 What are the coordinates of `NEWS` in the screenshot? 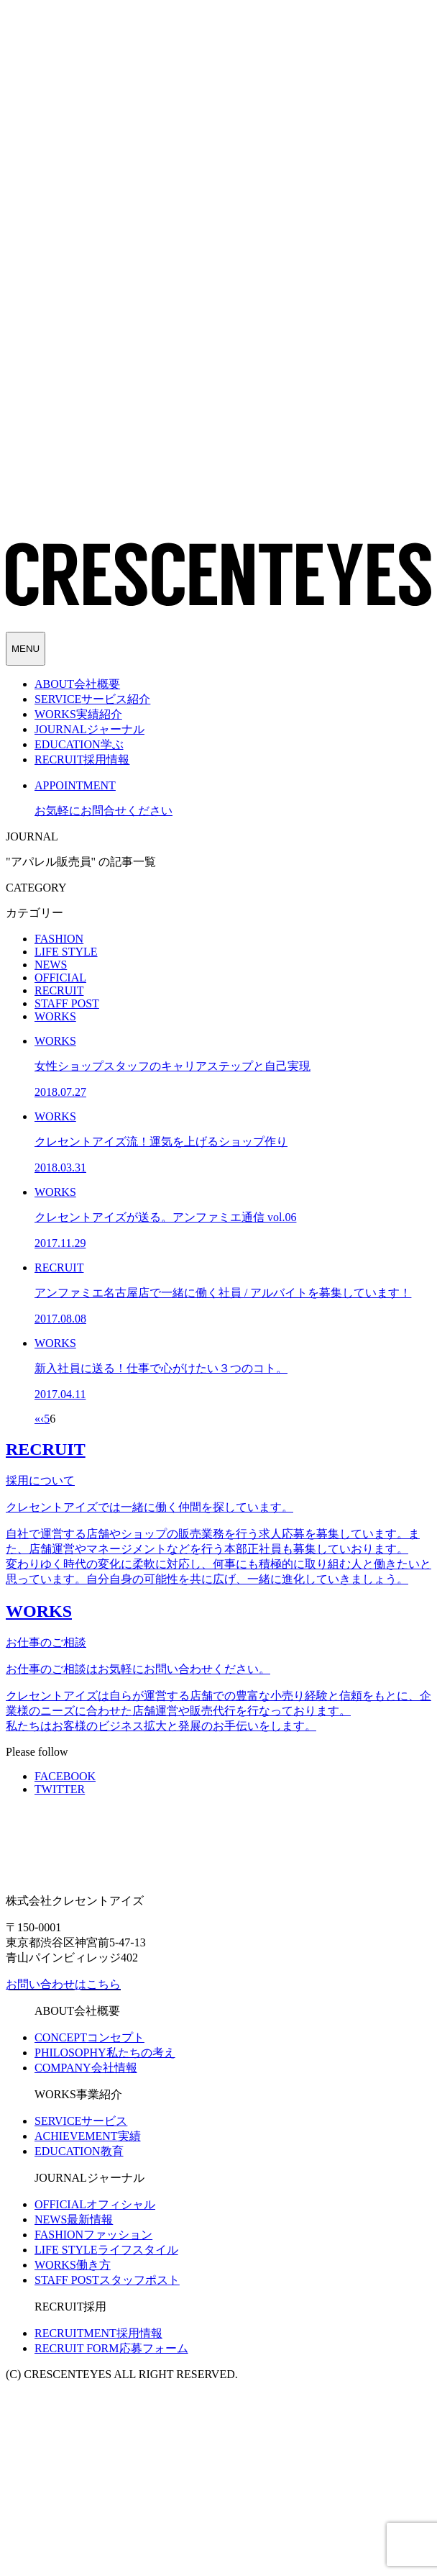 It's located at (50, 964).